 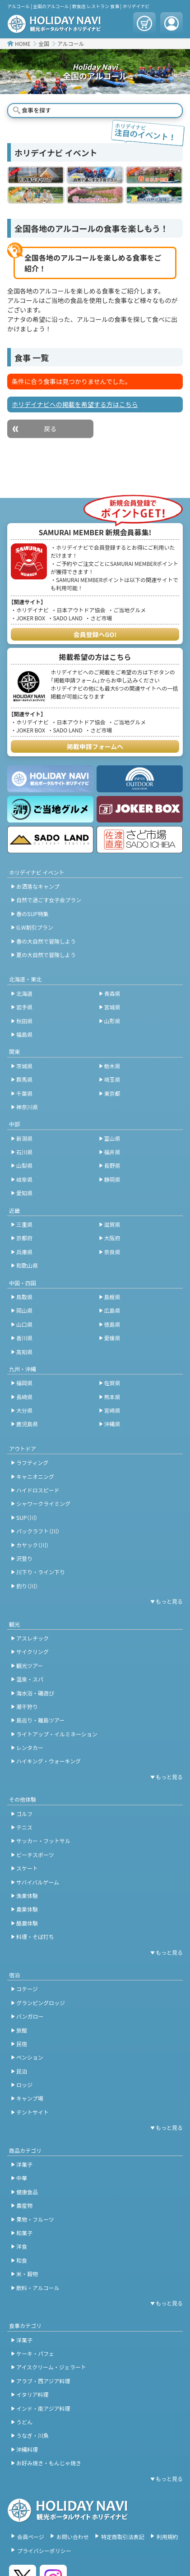 What do you see at coordinates (24, 2233) in the screenshot?
I see `和菓子` at bounding box center [24, 2233].